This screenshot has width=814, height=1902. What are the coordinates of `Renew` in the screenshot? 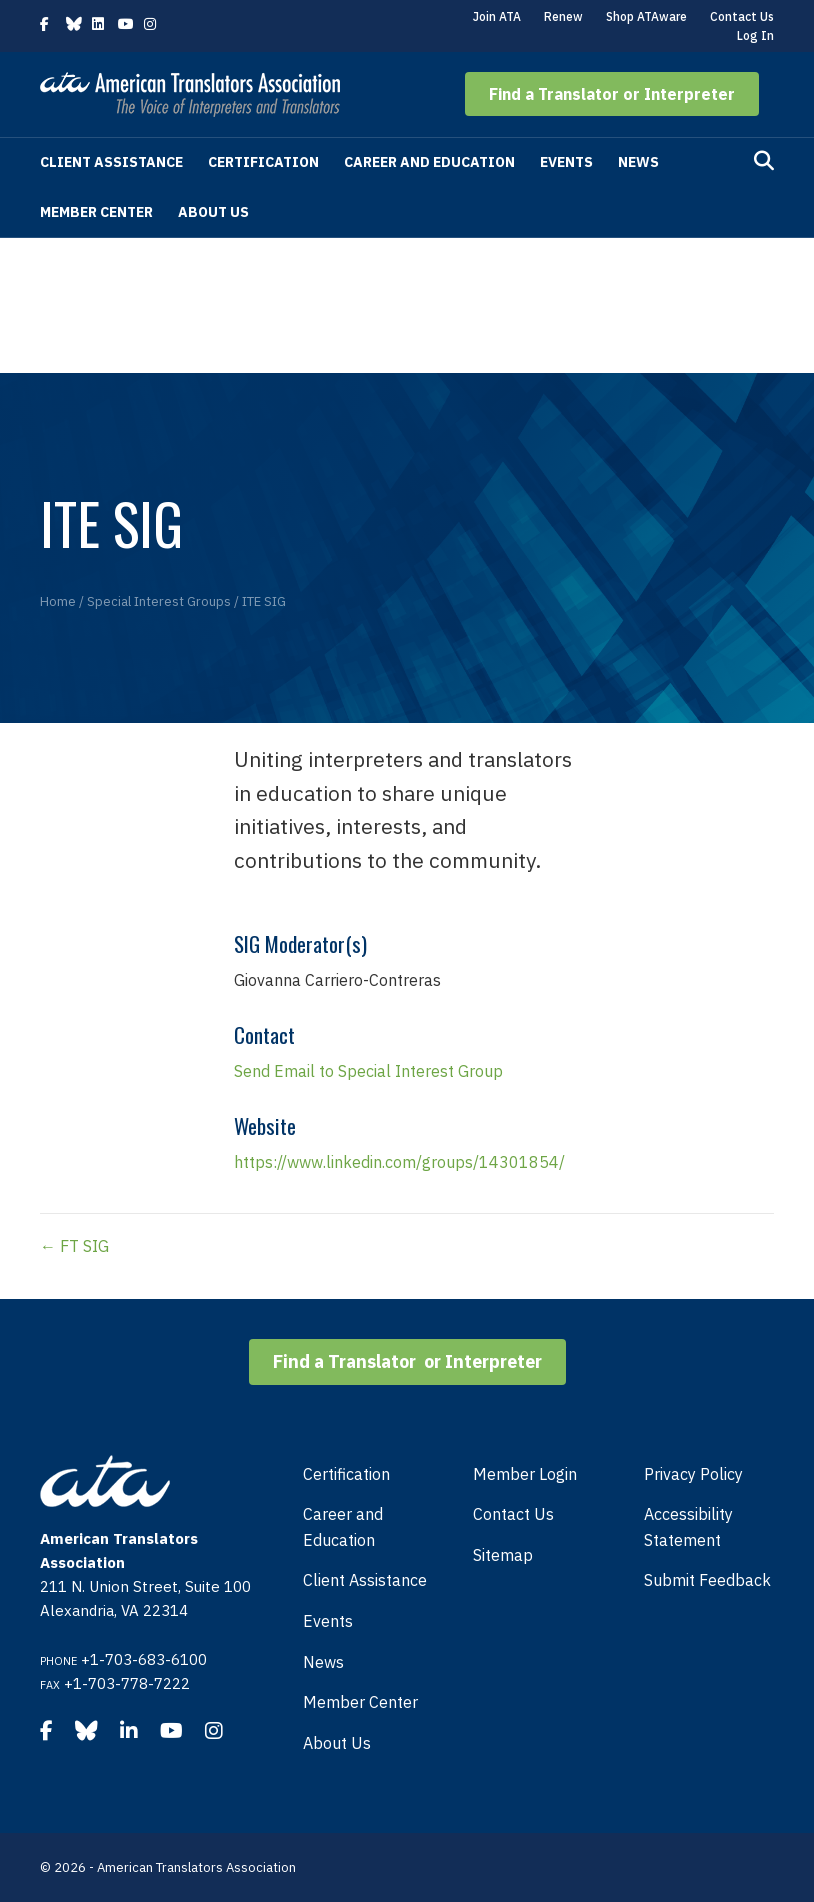 It's located at (563, 16).